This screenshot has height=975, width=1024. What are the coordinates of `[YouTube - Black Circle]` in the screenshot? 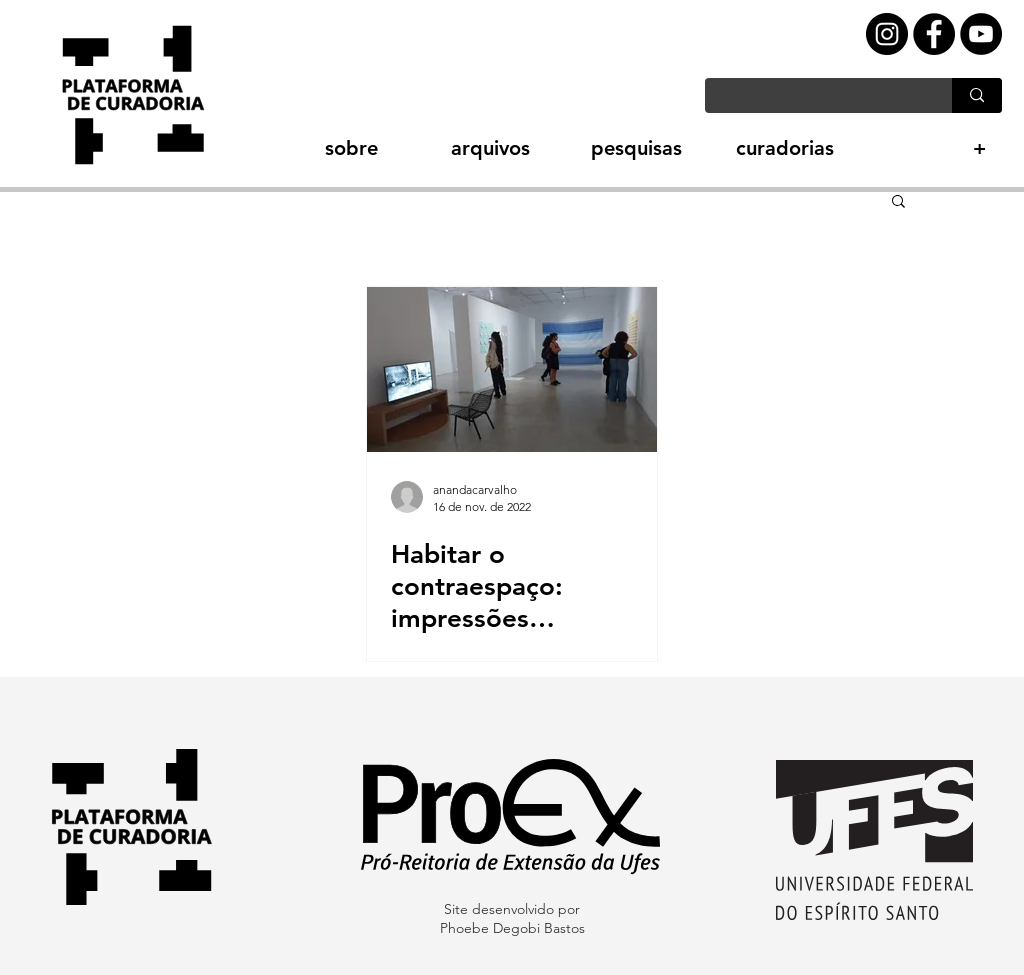 It's located at (981, 34).